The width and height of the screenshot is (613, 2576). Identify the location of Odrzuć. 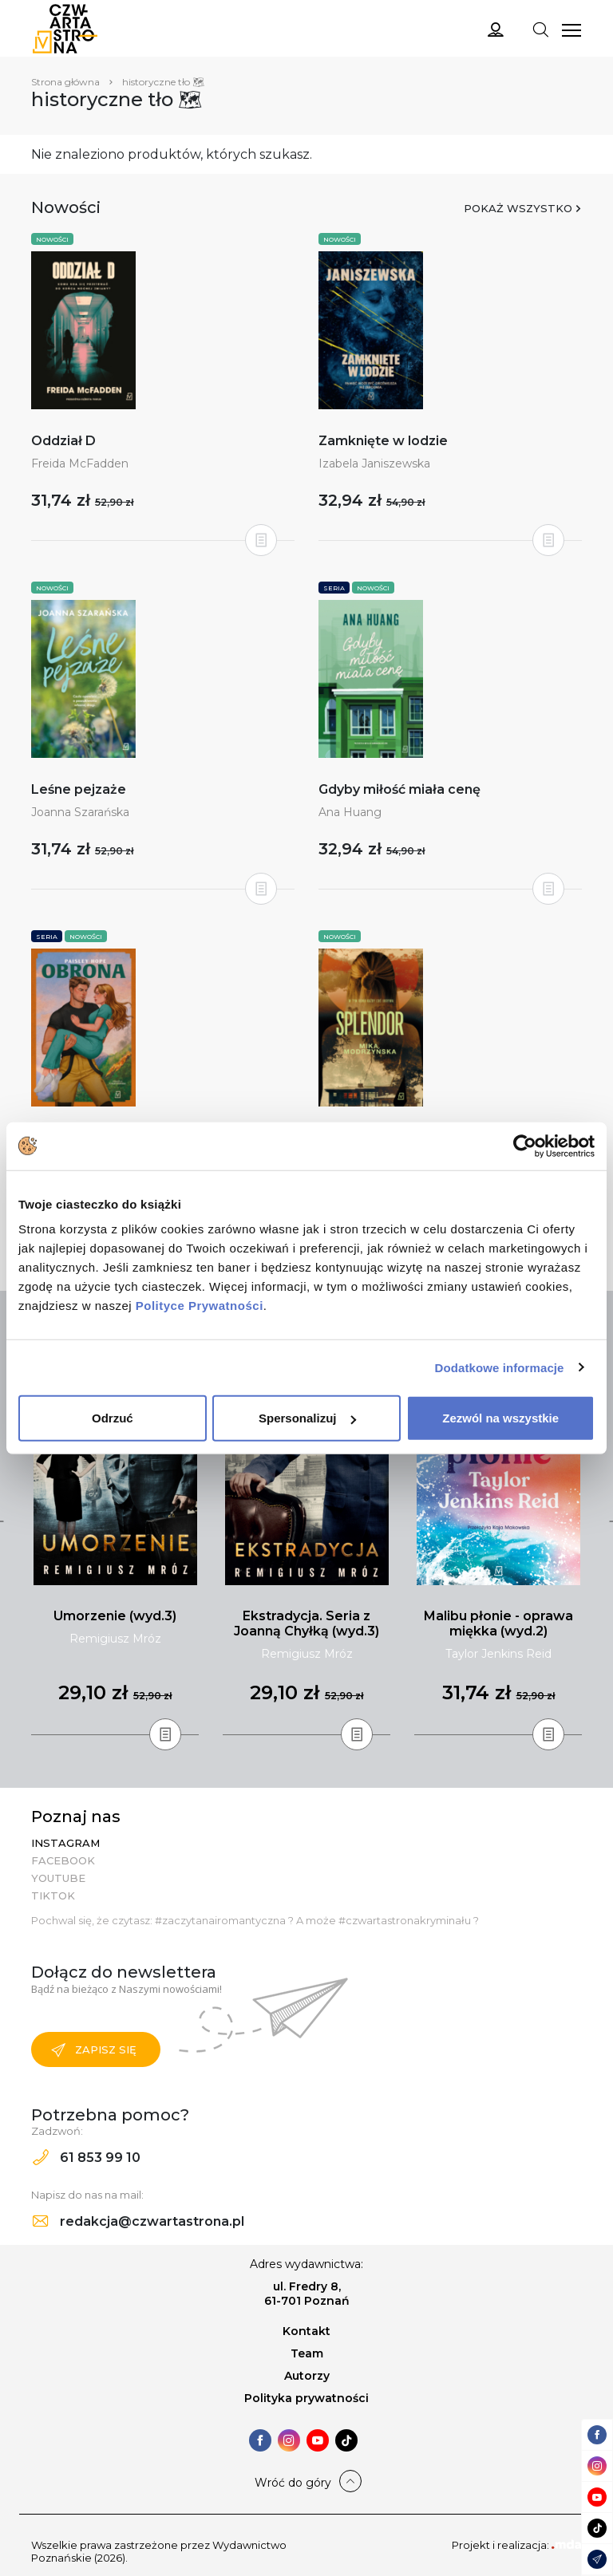
(112, 1418).